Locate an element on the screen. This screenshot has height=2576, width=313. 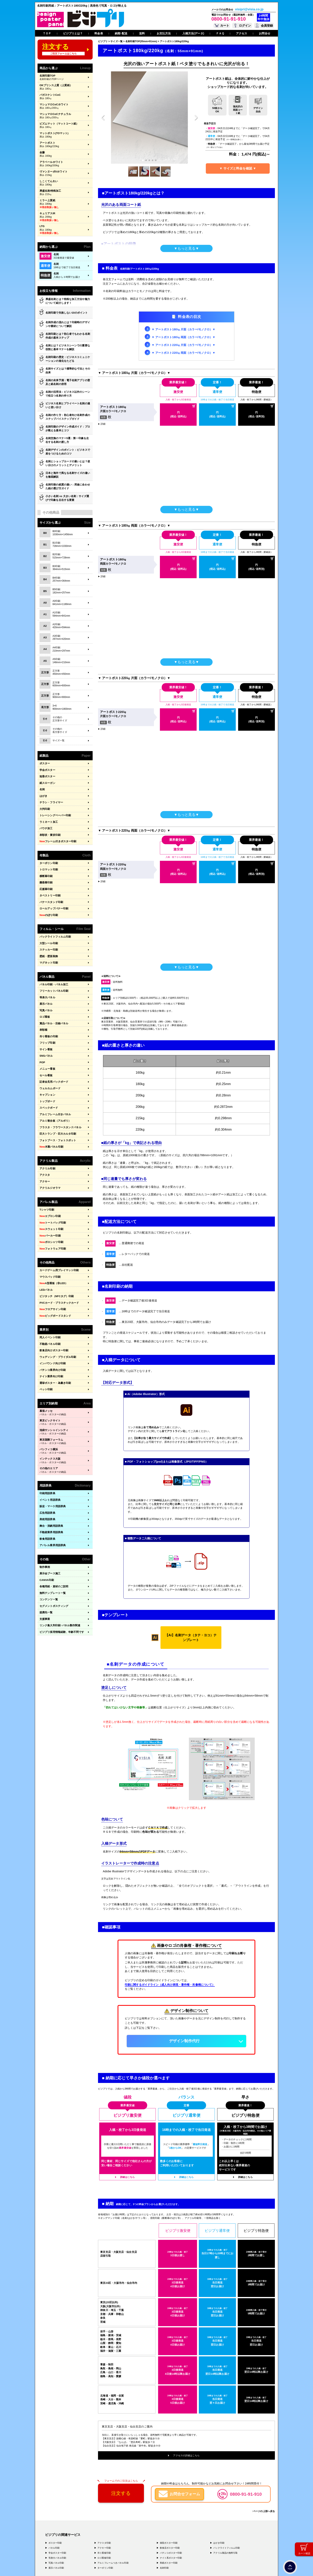
吊り看板印刷 is located at coordinates (104, 2553).